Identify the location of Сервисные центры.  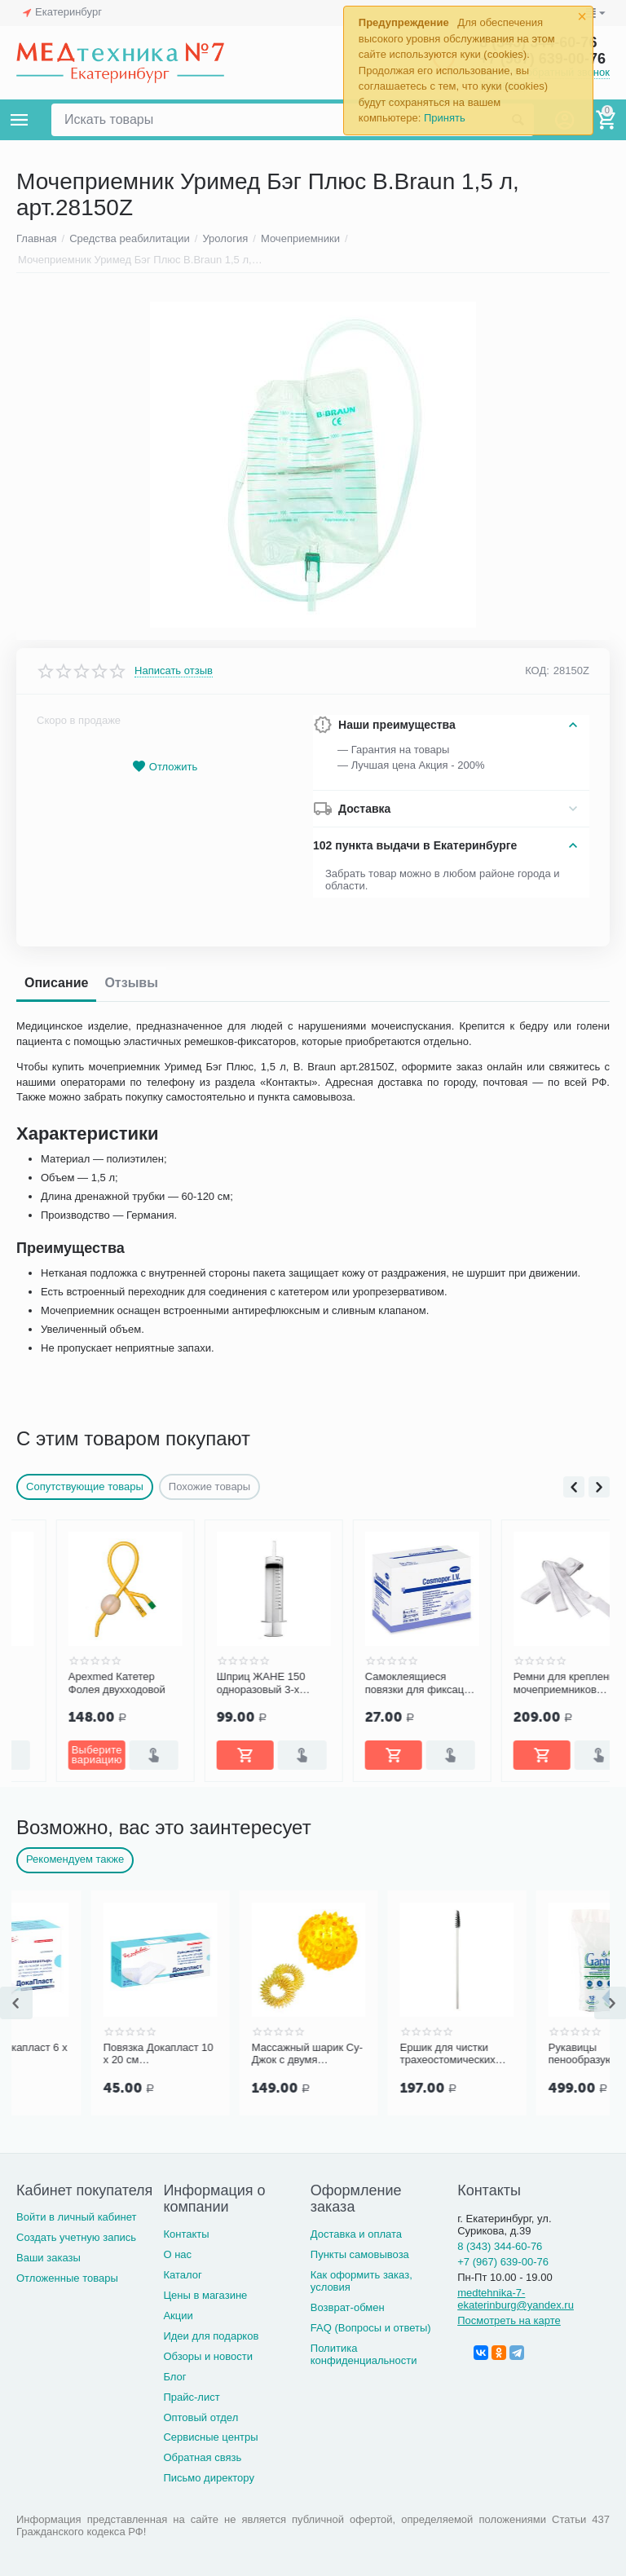
(210, 2437).